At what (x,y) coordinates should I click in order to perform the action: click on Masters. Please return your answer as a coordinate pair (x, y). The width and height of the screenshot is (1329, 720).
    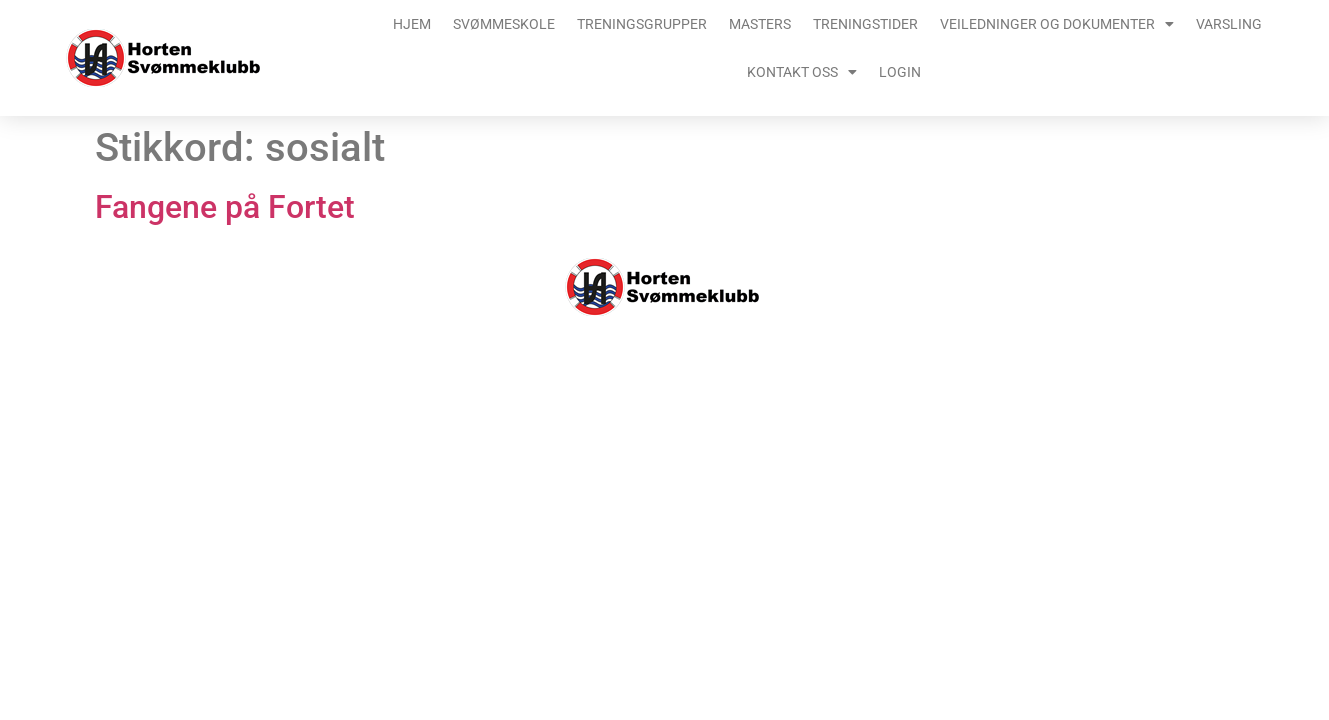
    Looking at the image, I should click on (760, 24).